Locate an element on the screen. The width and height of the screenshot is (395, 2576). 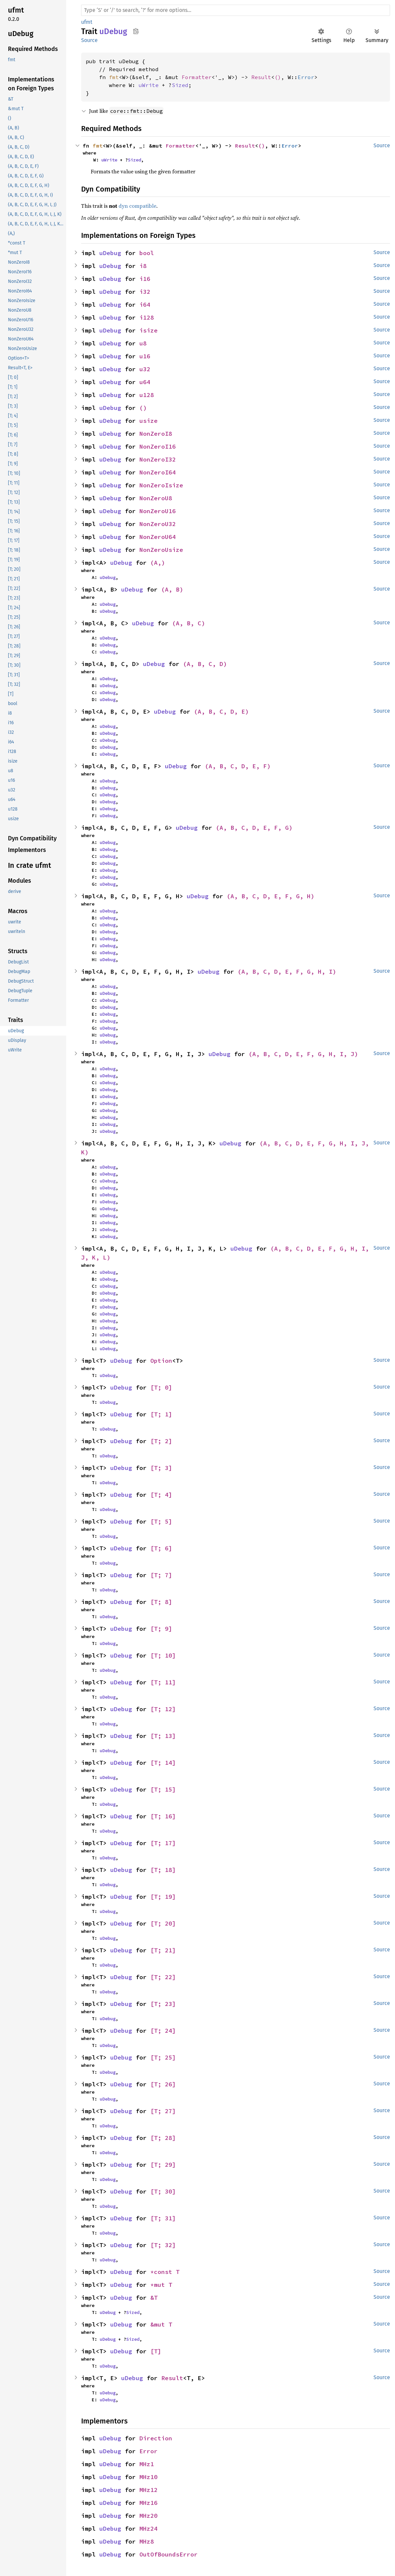
bool is located at coordinates (146, 253).